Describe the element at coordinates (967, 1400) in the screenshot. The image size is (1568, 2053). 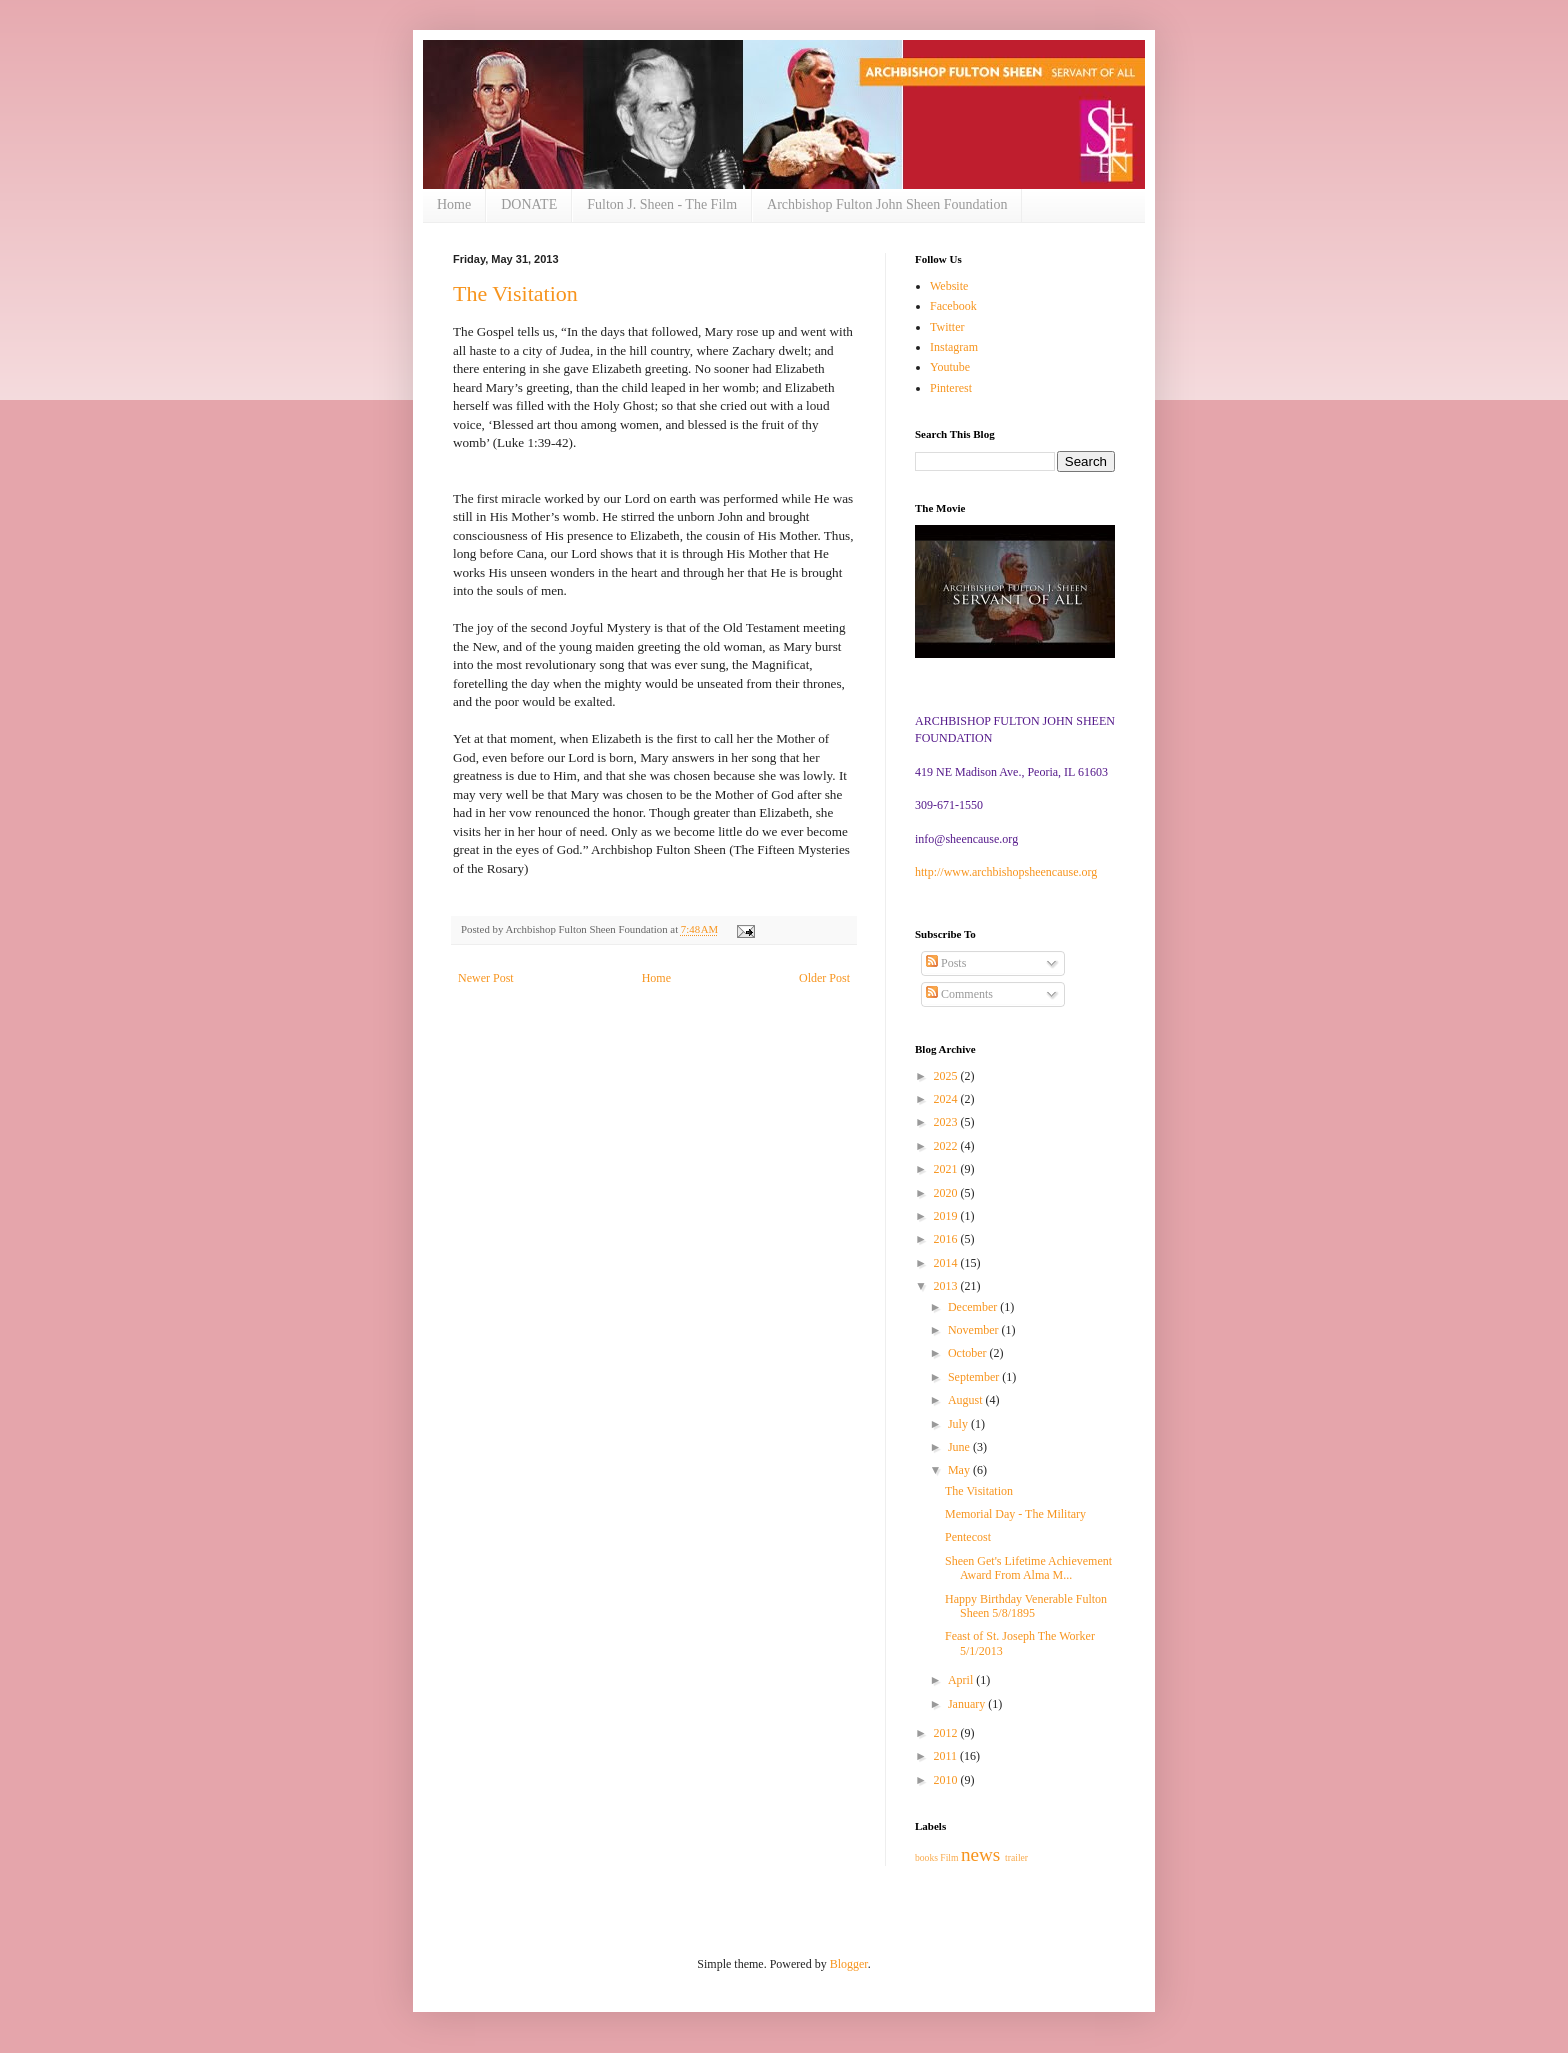
I see `August` at that location.